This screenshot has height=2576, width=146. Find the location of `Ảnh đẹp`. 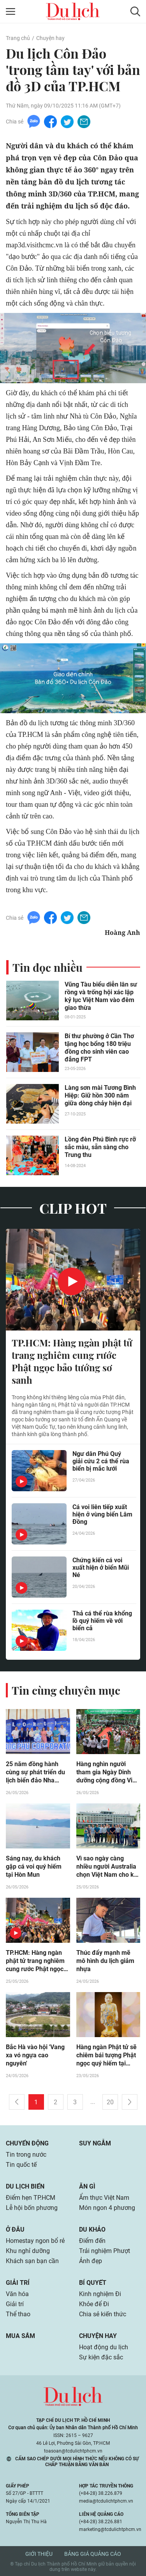

Ảnh đẹp is located at coordinates (90, 2261).